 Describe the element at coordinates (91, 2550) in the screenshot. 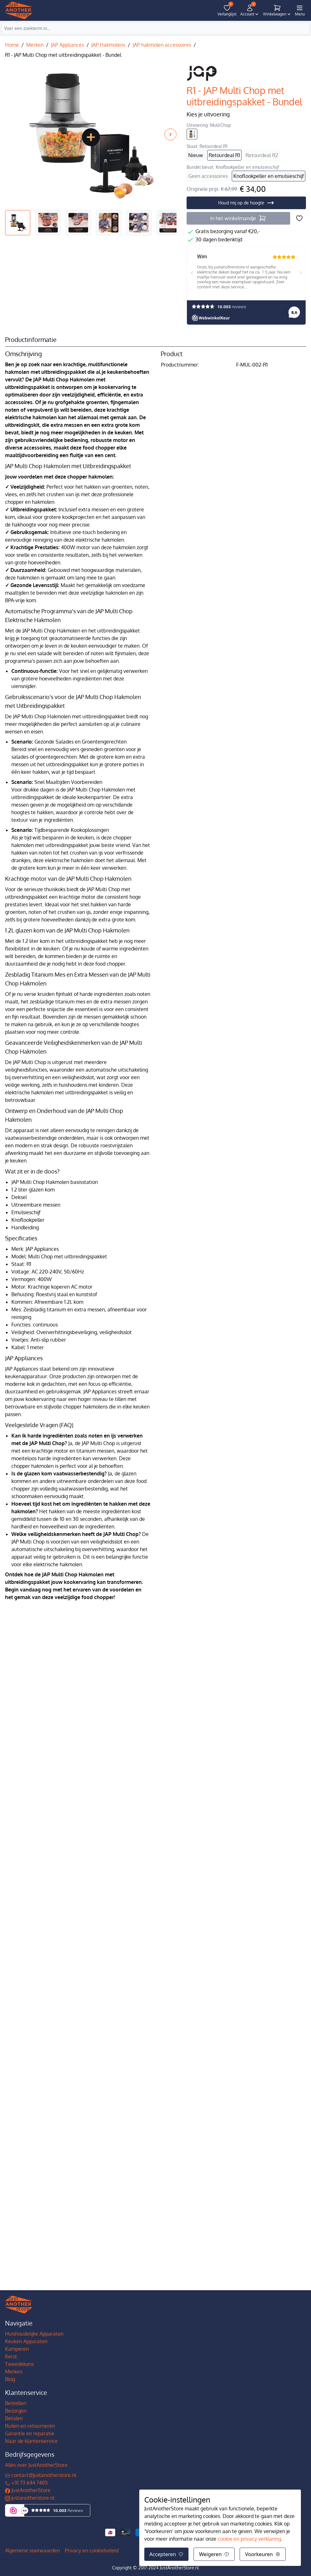

I see `Privacy en cookiebeleid` at that location.